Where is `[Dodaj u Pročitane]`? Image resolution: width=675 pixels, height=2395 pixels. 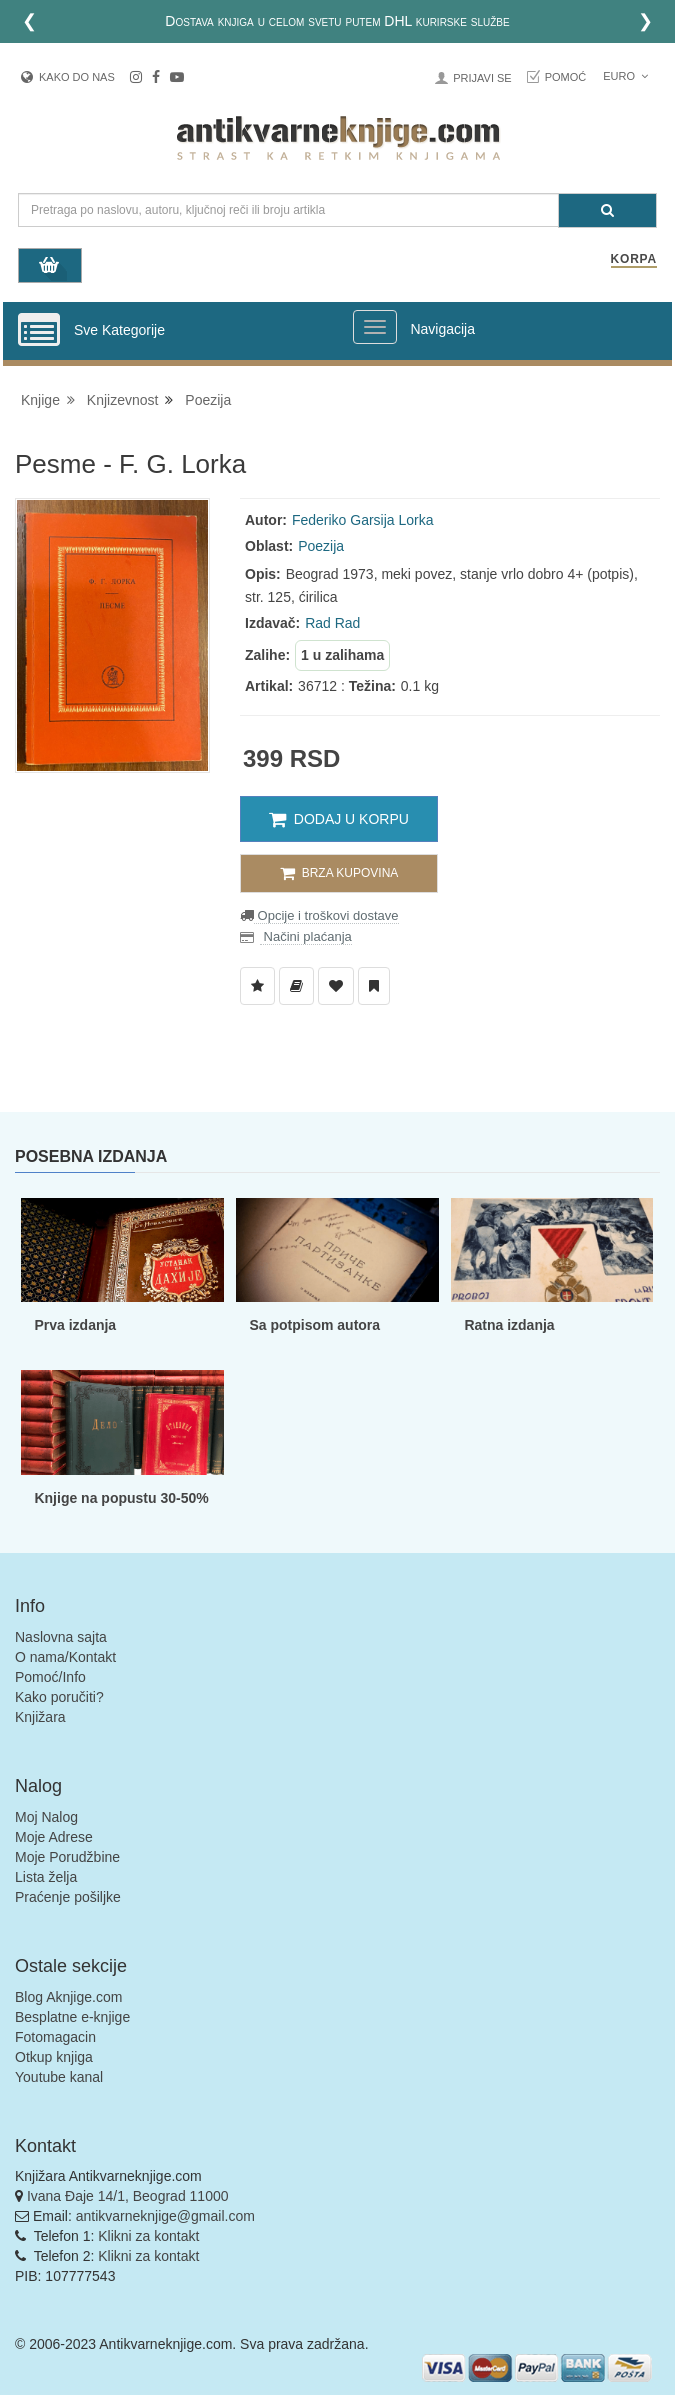 [Dodaj u Pročitane] is located at coordinates (374, 986).